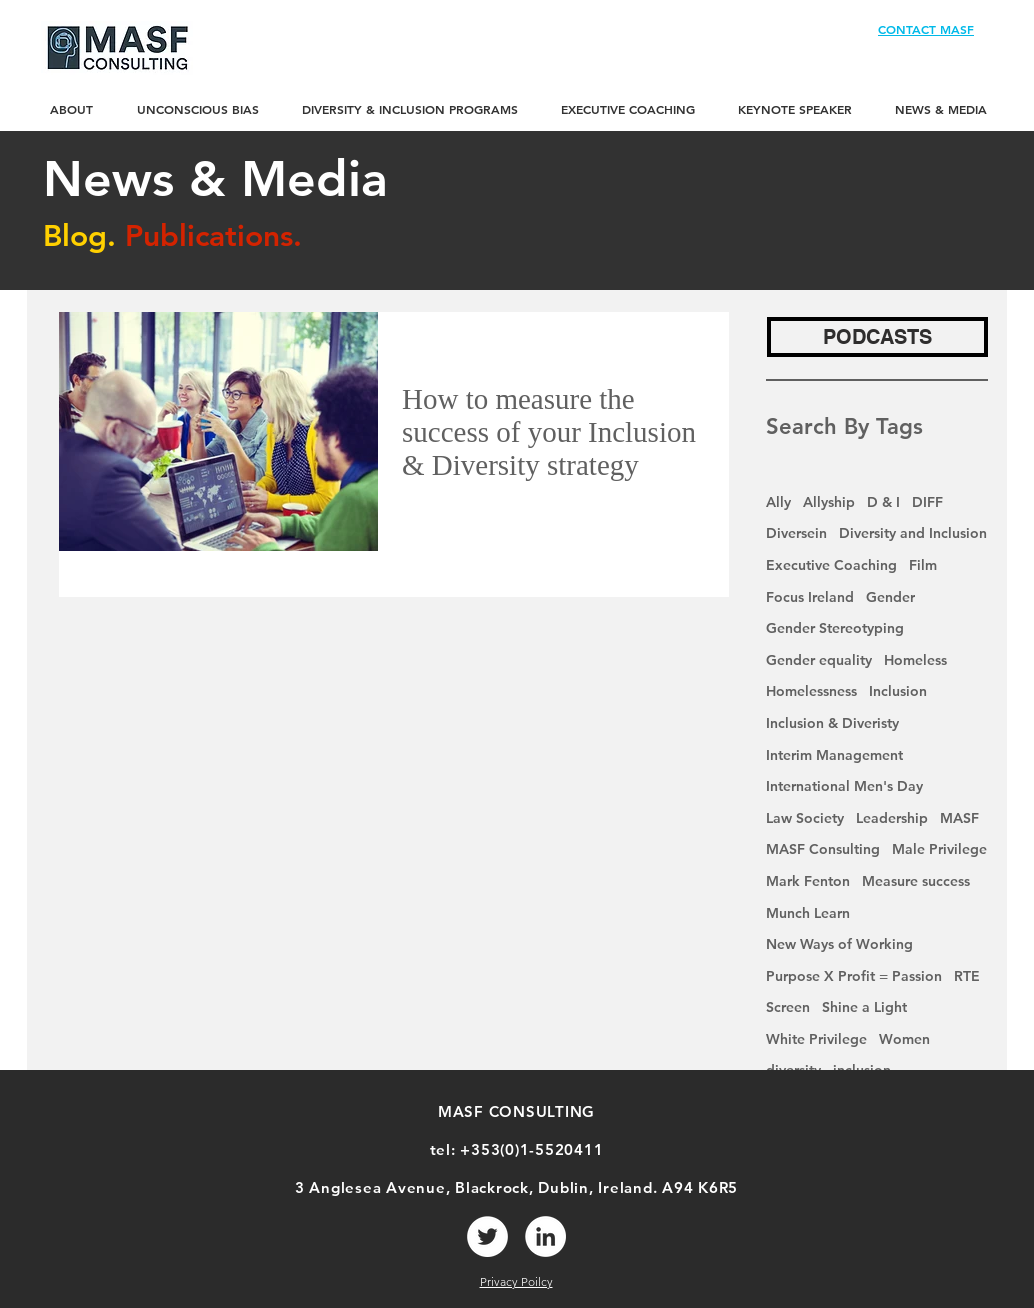  Describe the element at coordinates (854, 976) in the screenshot. I see `Purpose X Profit = Passion` at that location.